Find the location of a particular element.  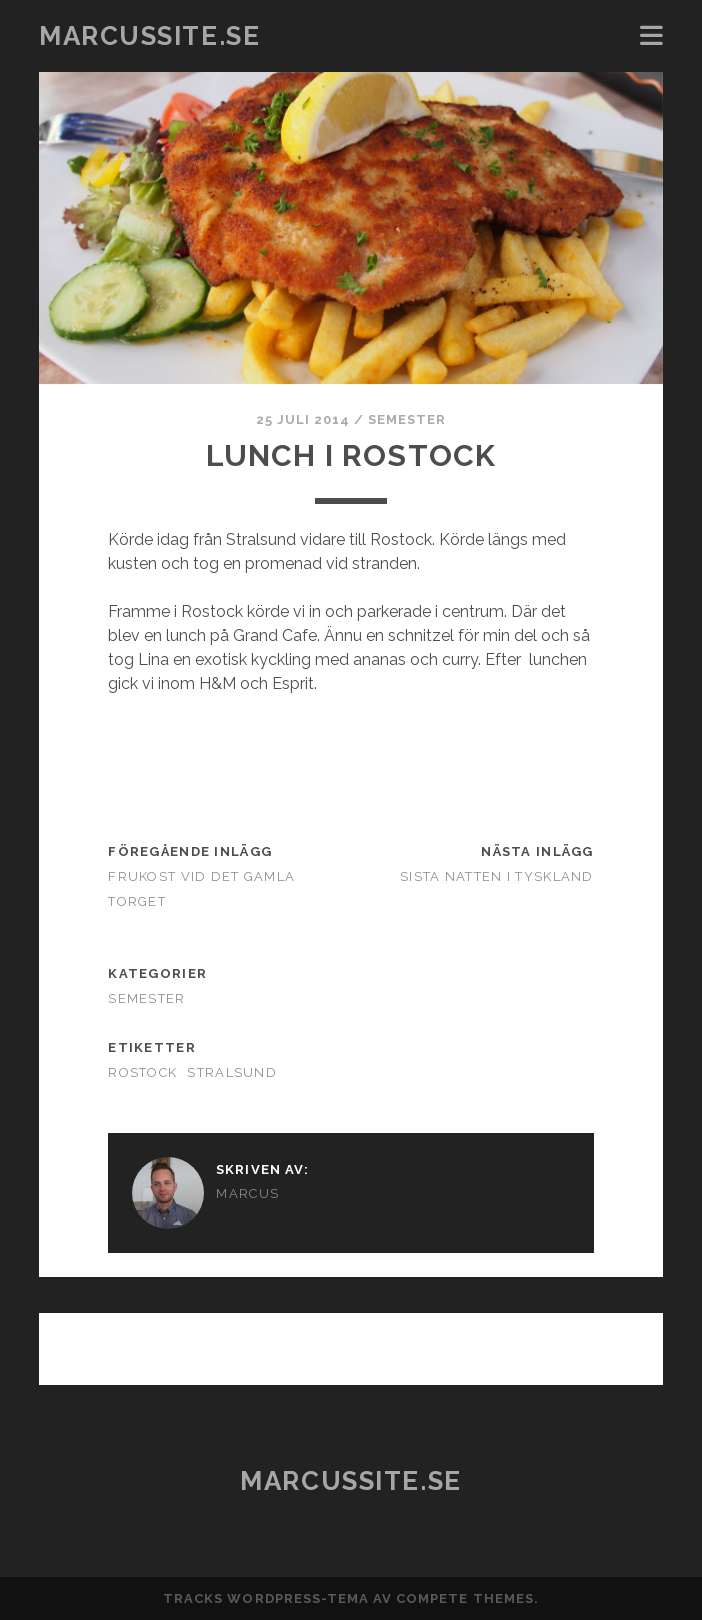

marcussite.se is located at coordinates (149, 36).